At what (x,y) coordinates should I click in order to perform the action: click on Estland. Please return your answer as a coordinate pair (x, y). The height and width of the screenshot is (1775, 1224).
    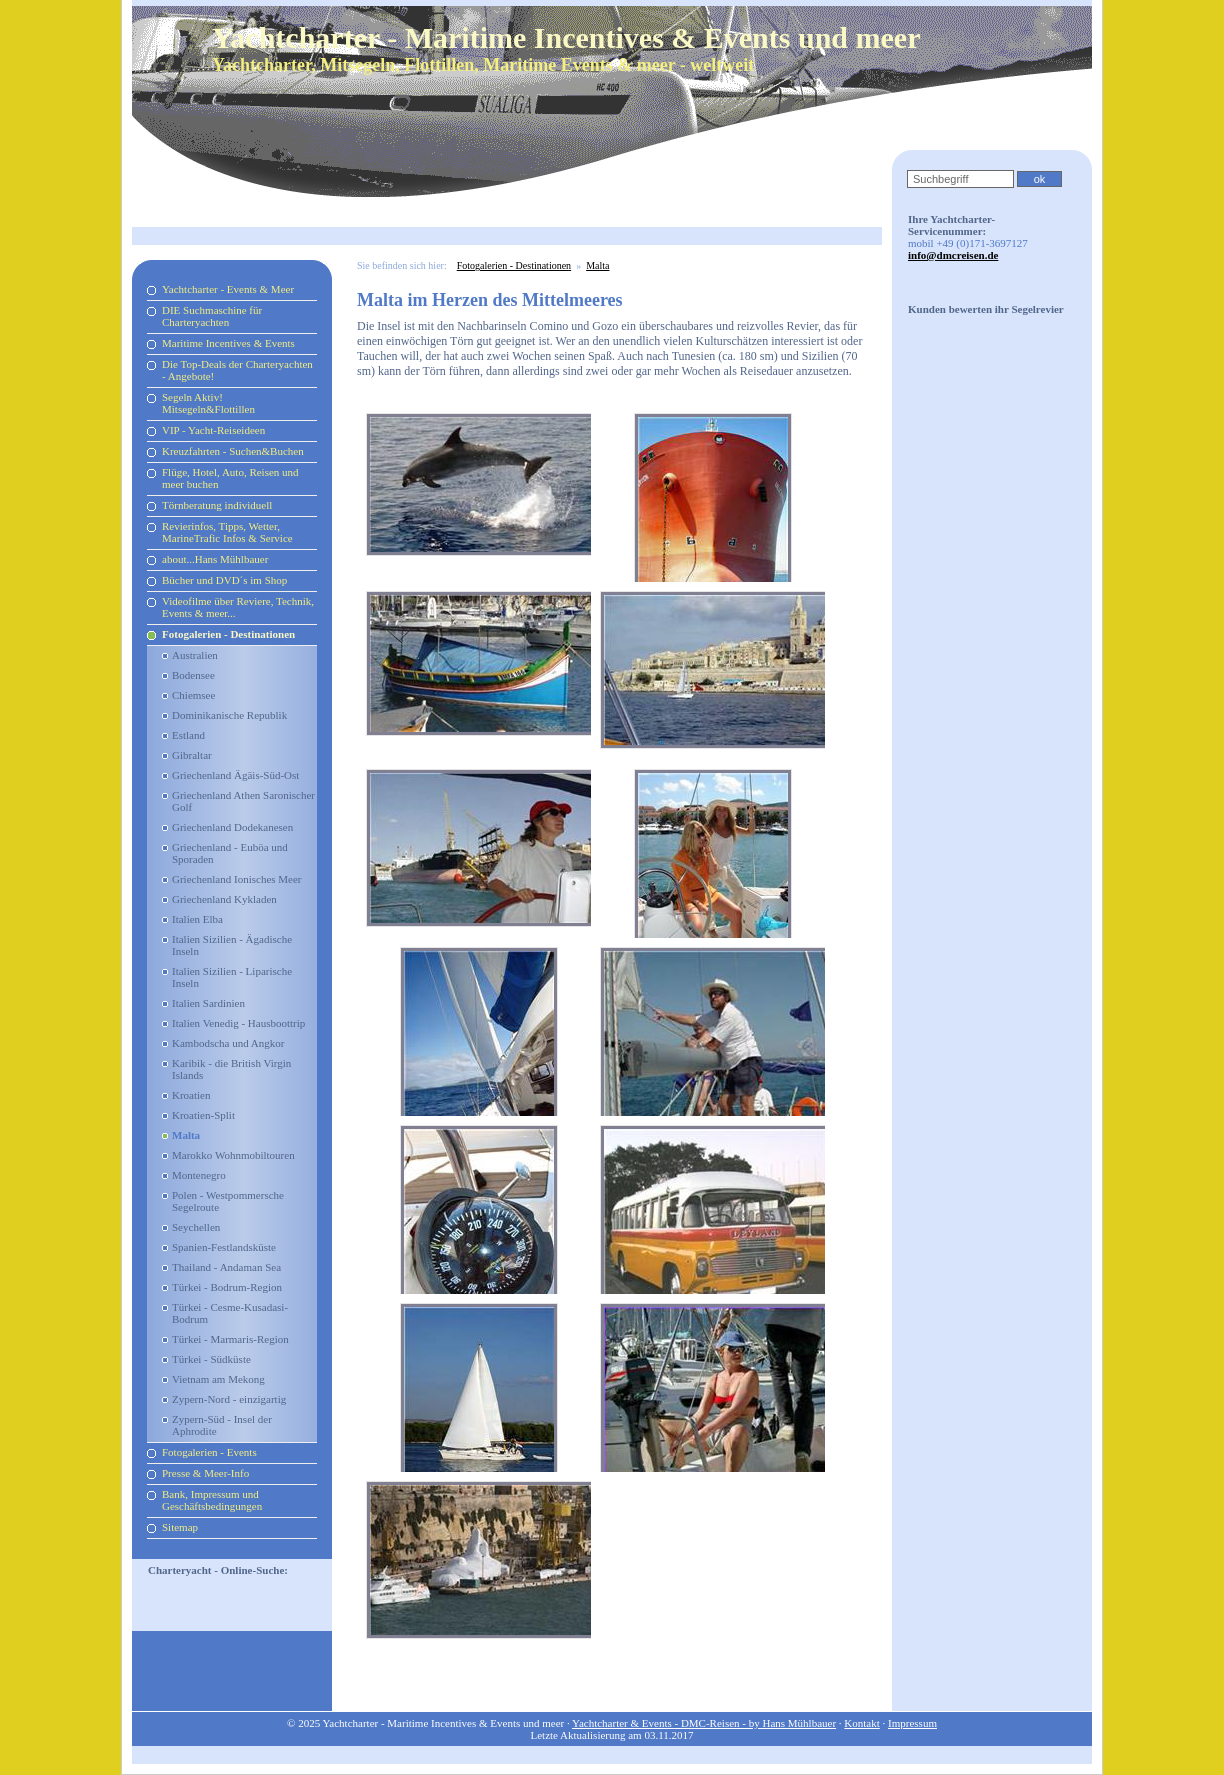
    Looking at the image, I should click on (188, 735).